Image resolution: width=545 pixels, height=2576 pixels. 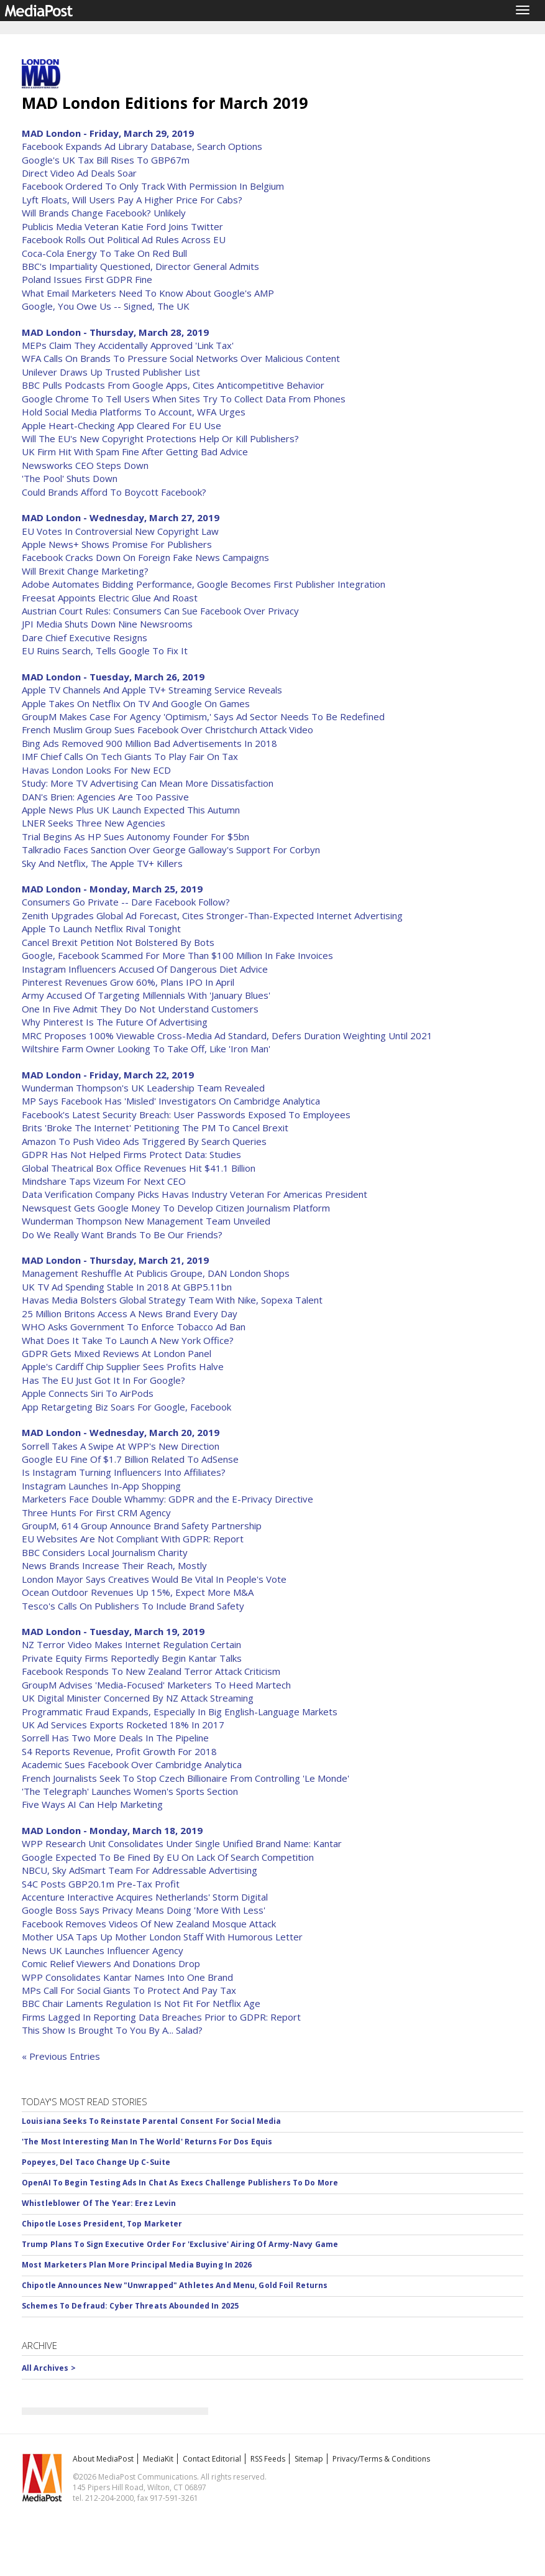 What do you see at coordinates (176, 1208) in the screenshot?
I see `Newsquest Gets Google Money To Develop Citizen Journalism Platform` at bounding box center [176, 1208].